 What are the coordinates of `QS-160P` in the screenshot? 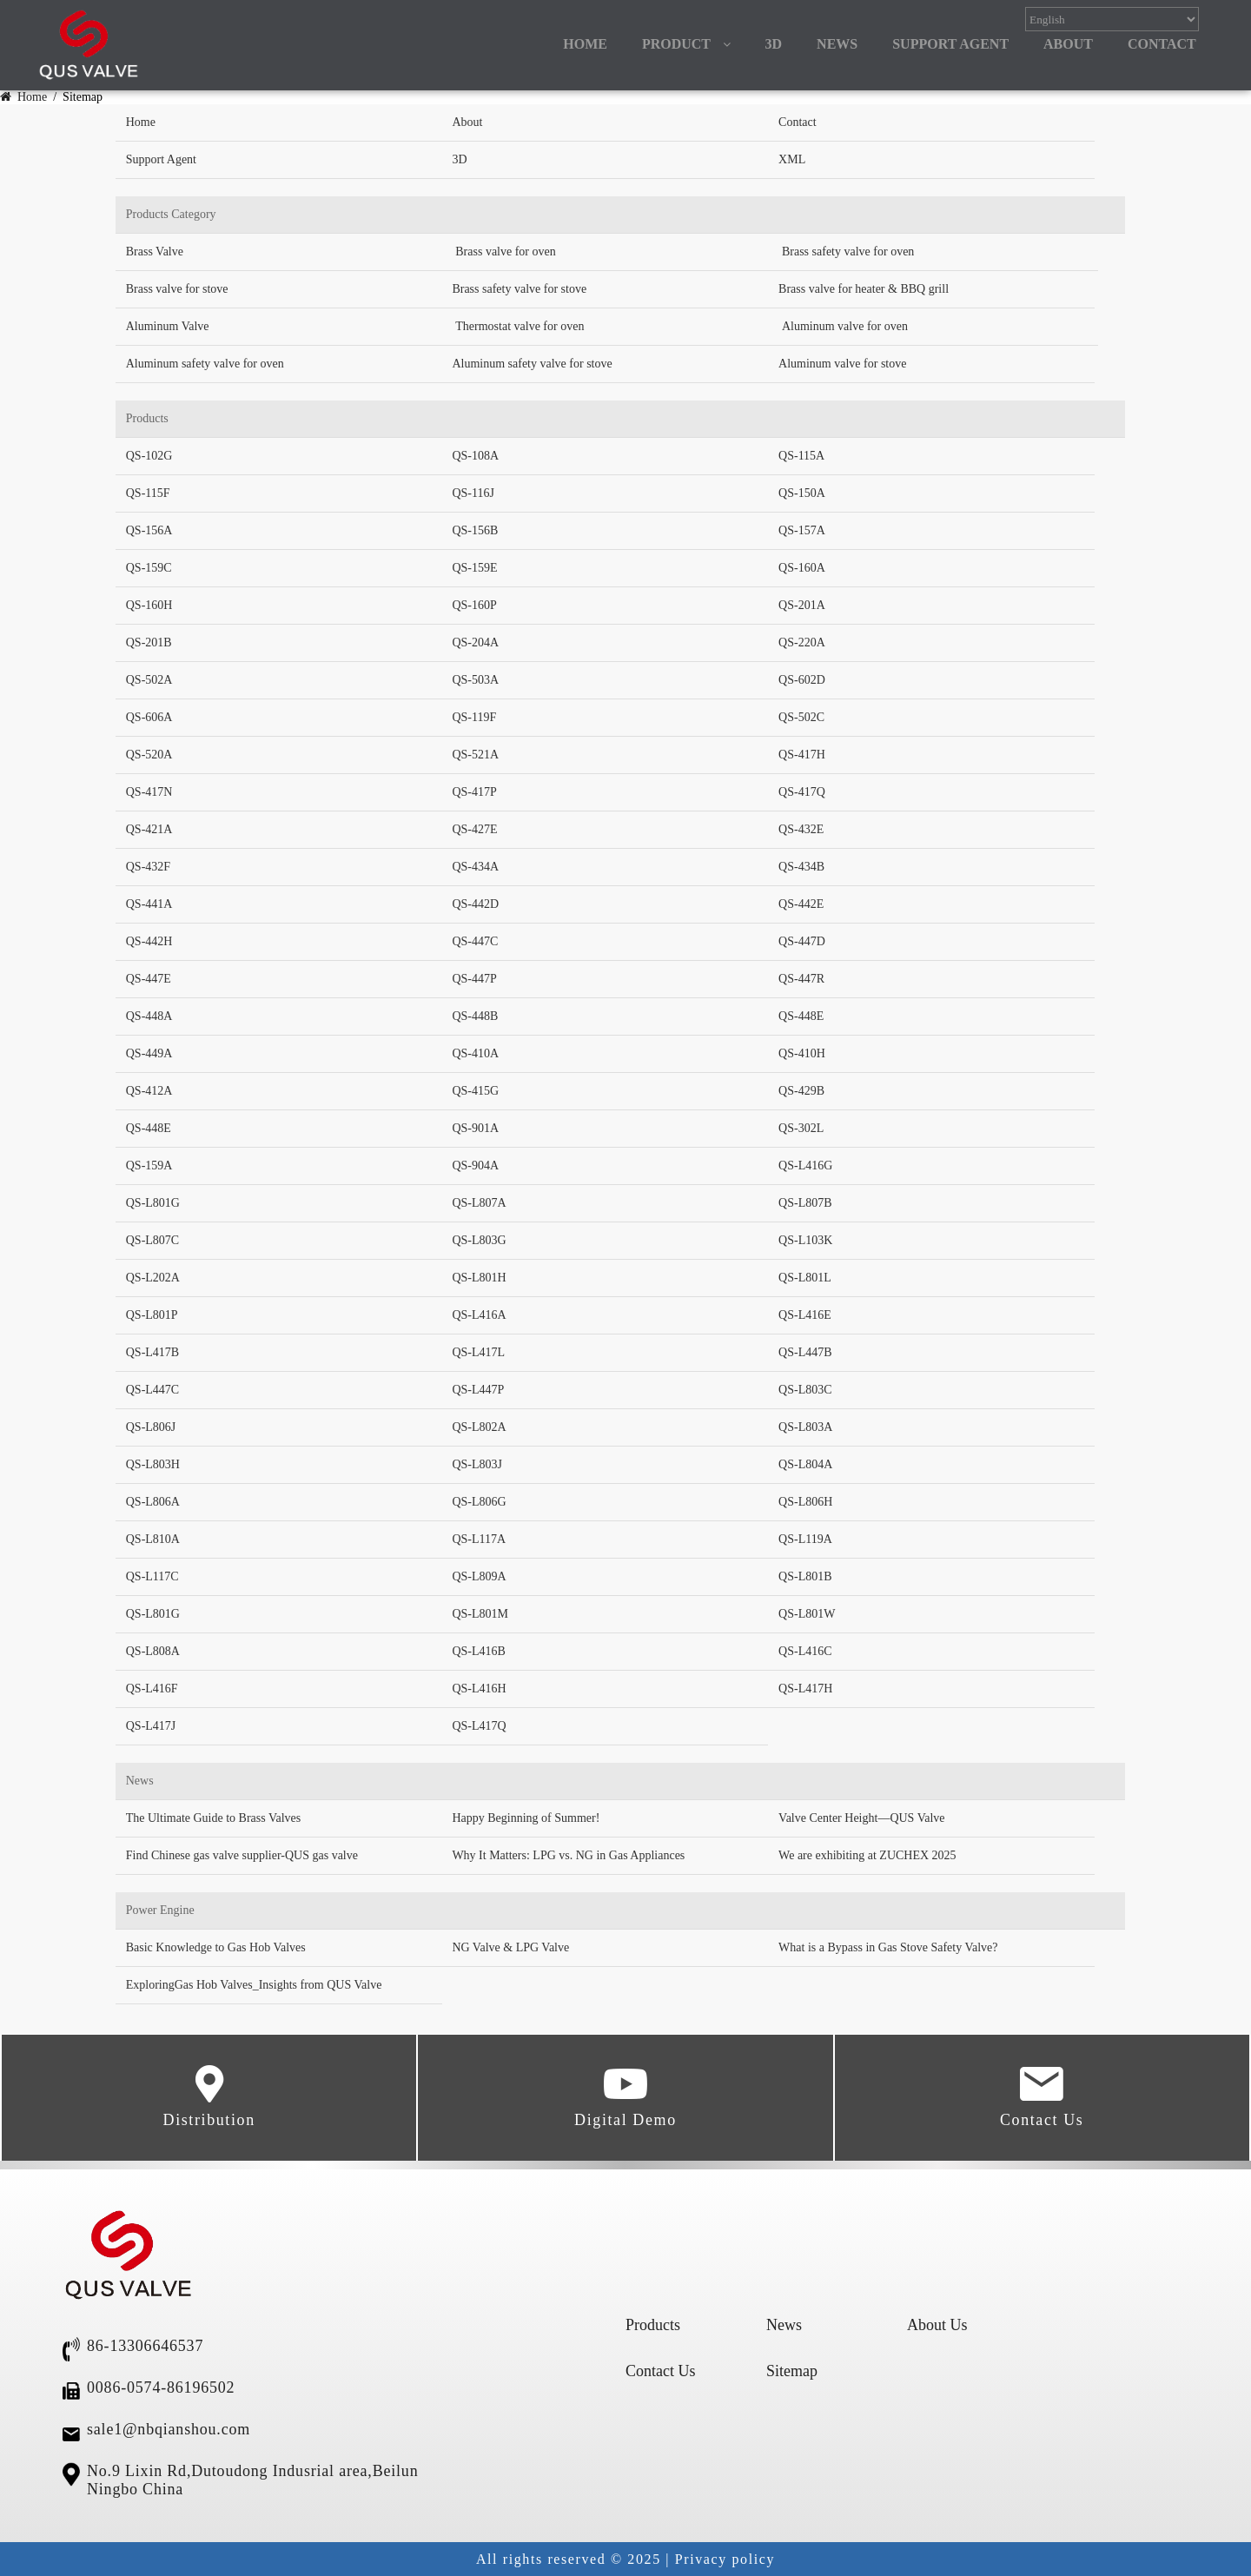 It's located at (474, 605).